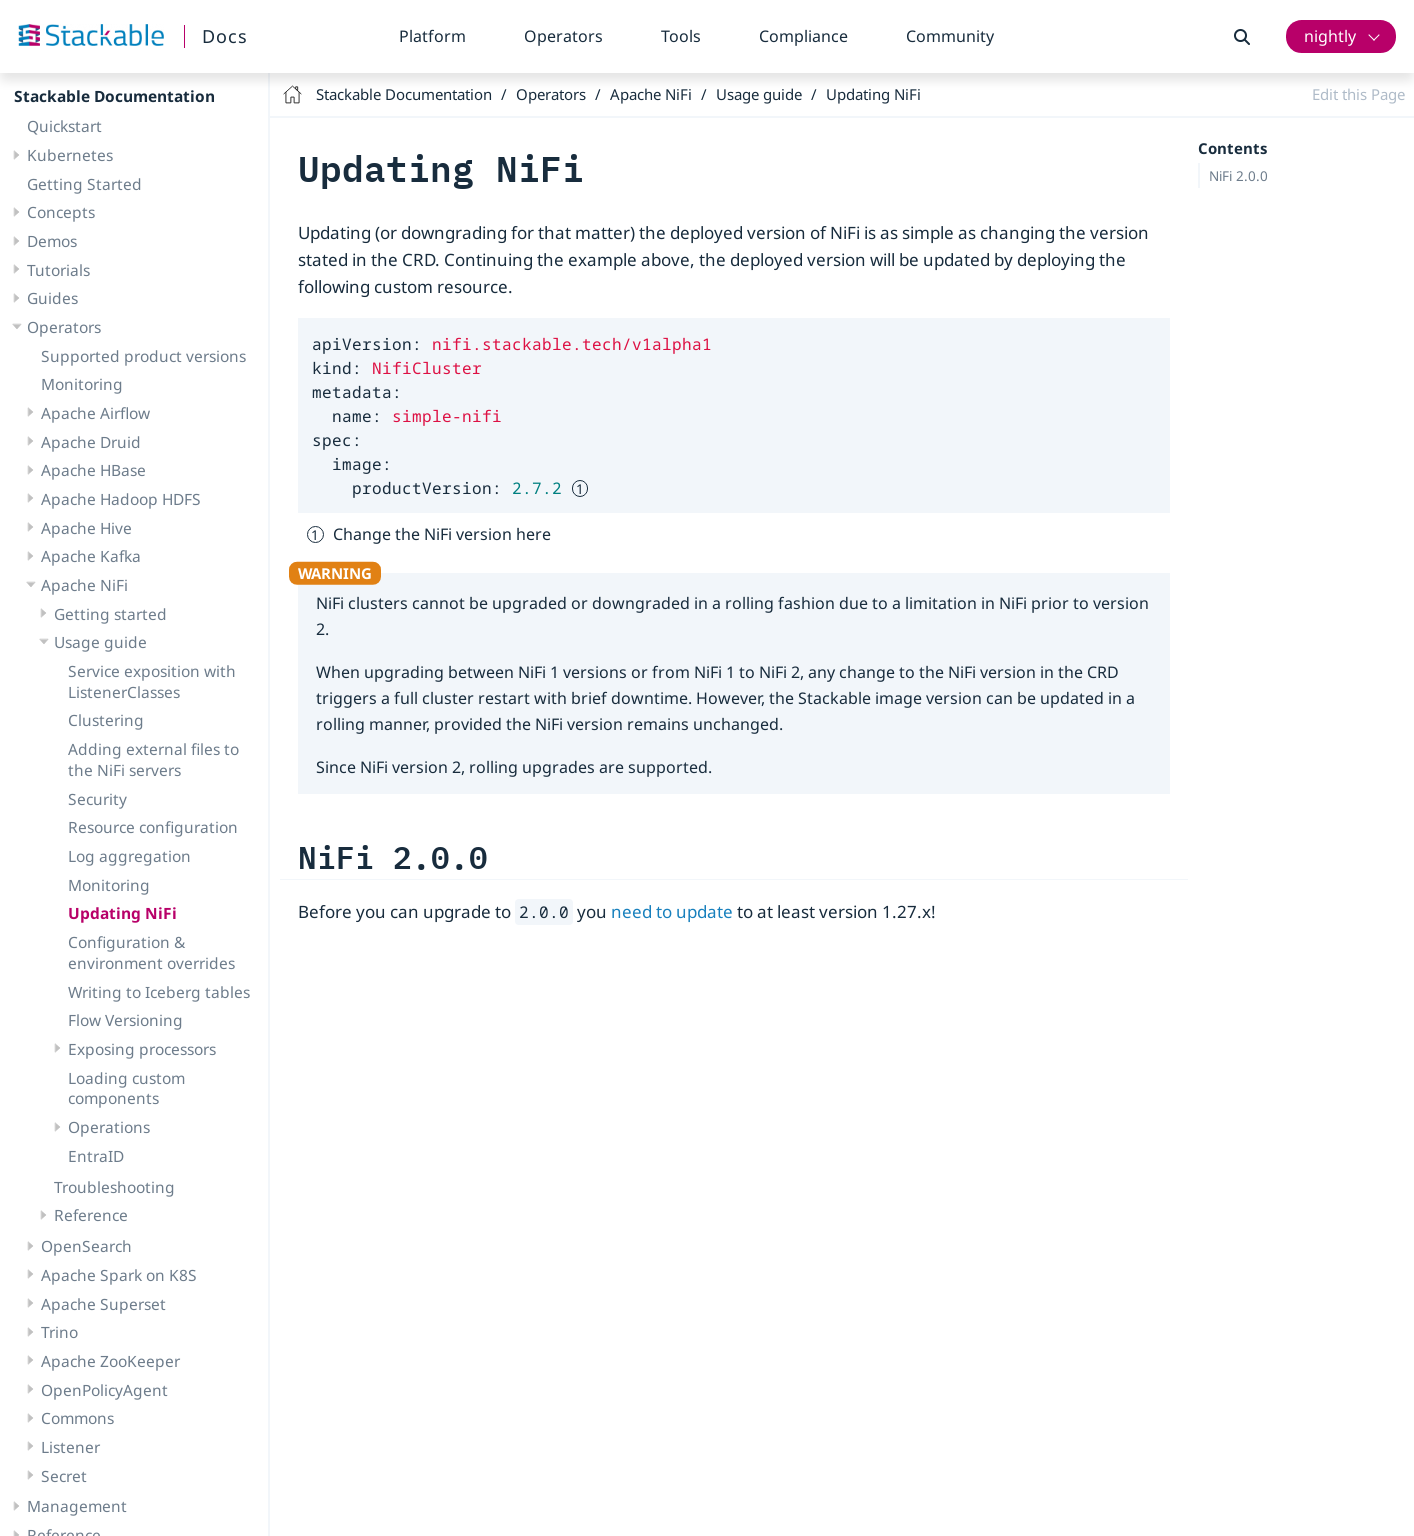  Describe the element at coordinates (1358, 94) in the screenshot. I see `Edit this Page` at that location.